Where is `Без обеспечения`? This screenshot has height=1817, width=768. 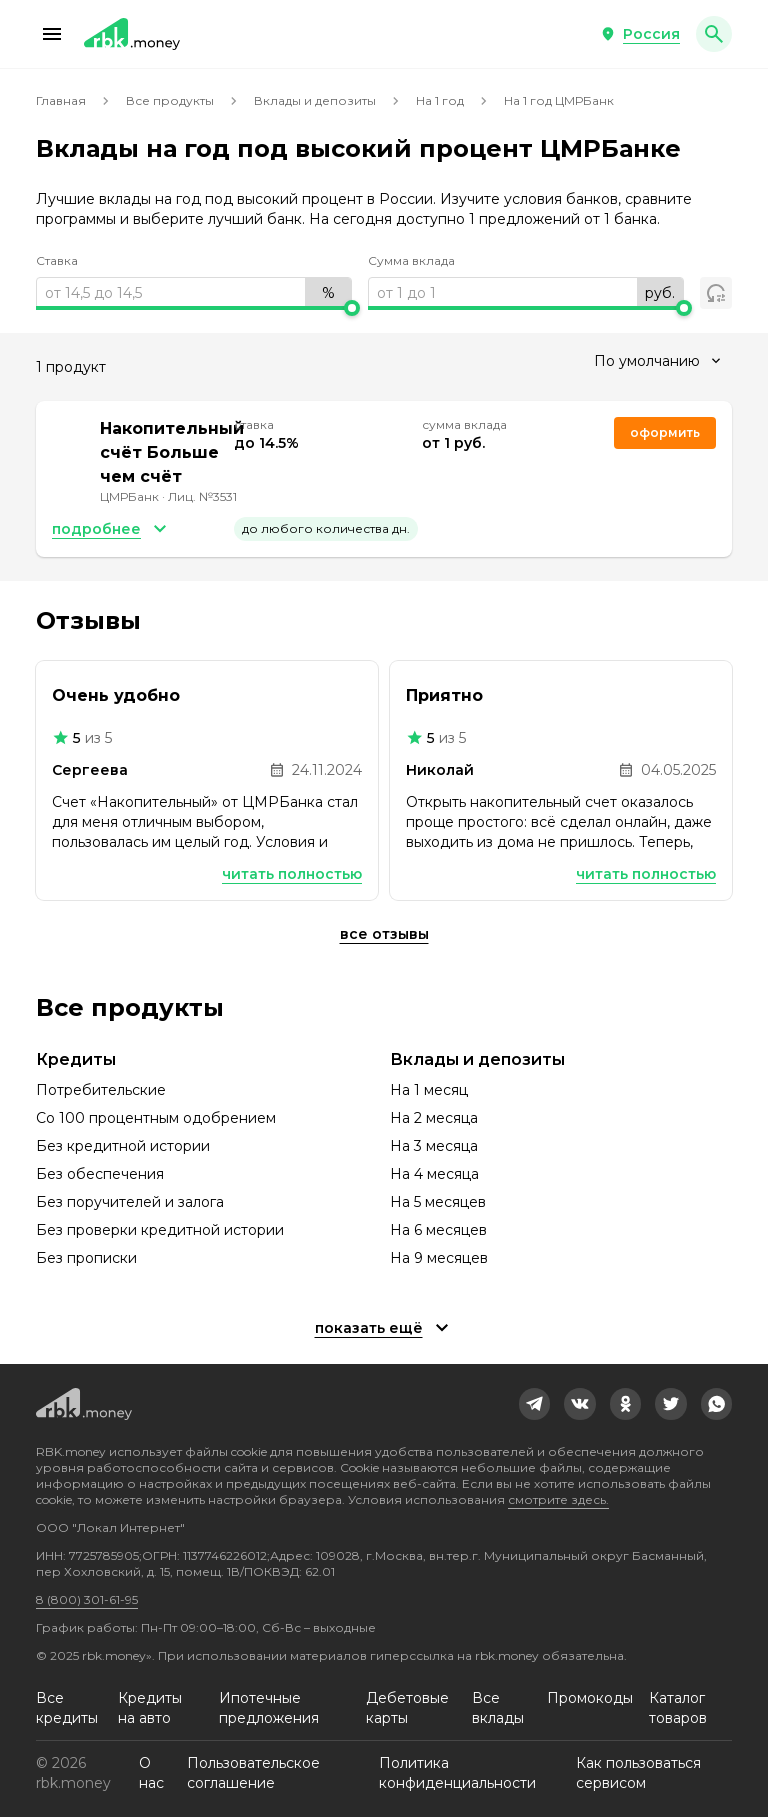 Без обеспечения is located at coordinates (100, 1174).